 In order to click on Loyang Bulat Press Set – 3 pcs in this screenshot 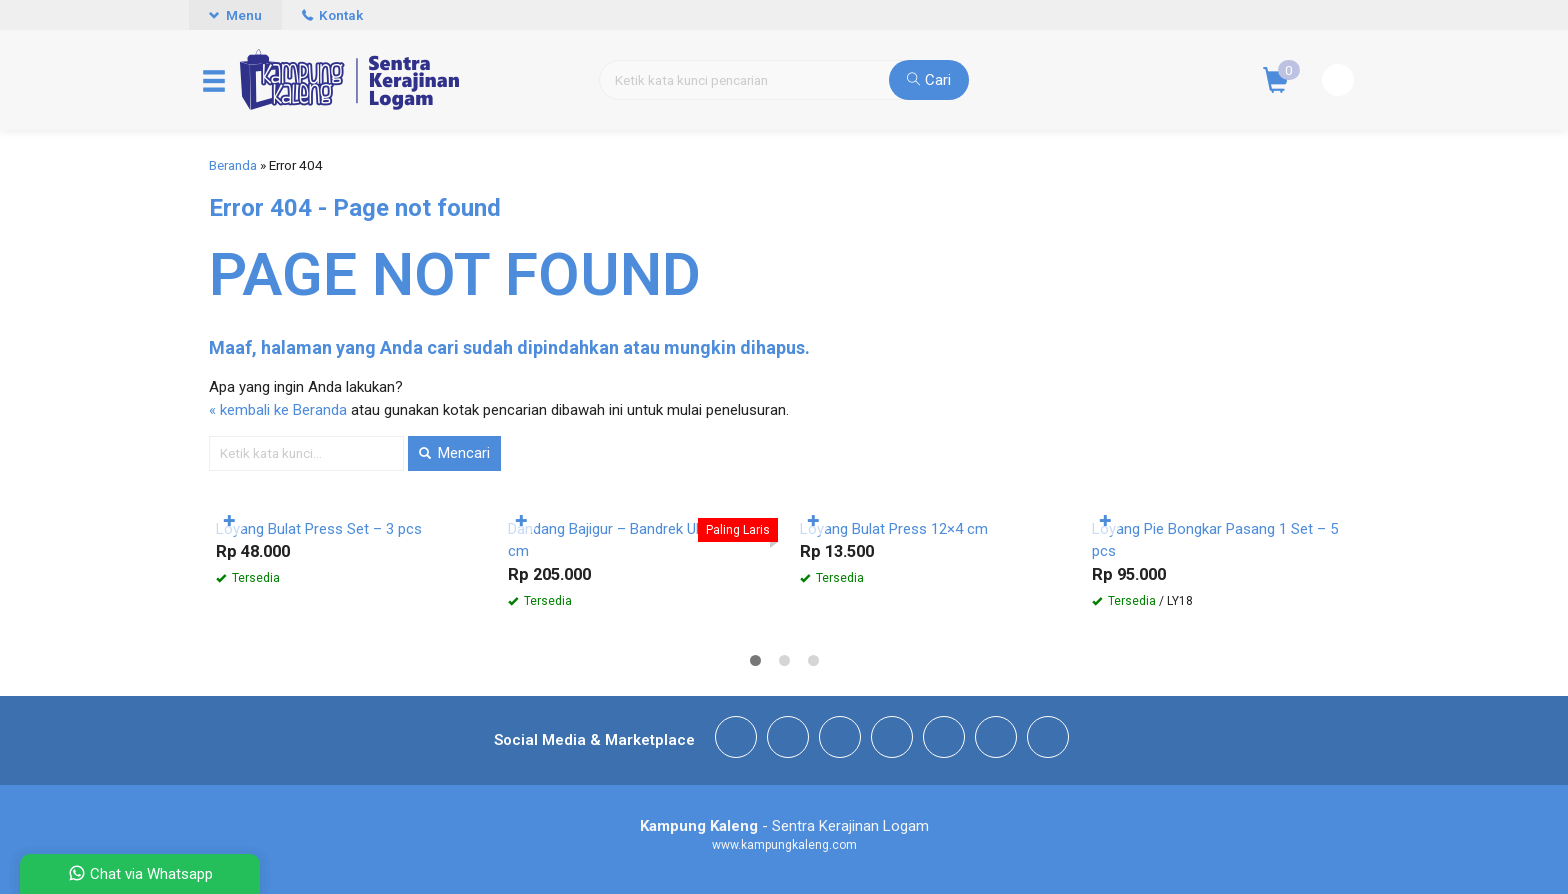, I will do `click(319, 529)`.